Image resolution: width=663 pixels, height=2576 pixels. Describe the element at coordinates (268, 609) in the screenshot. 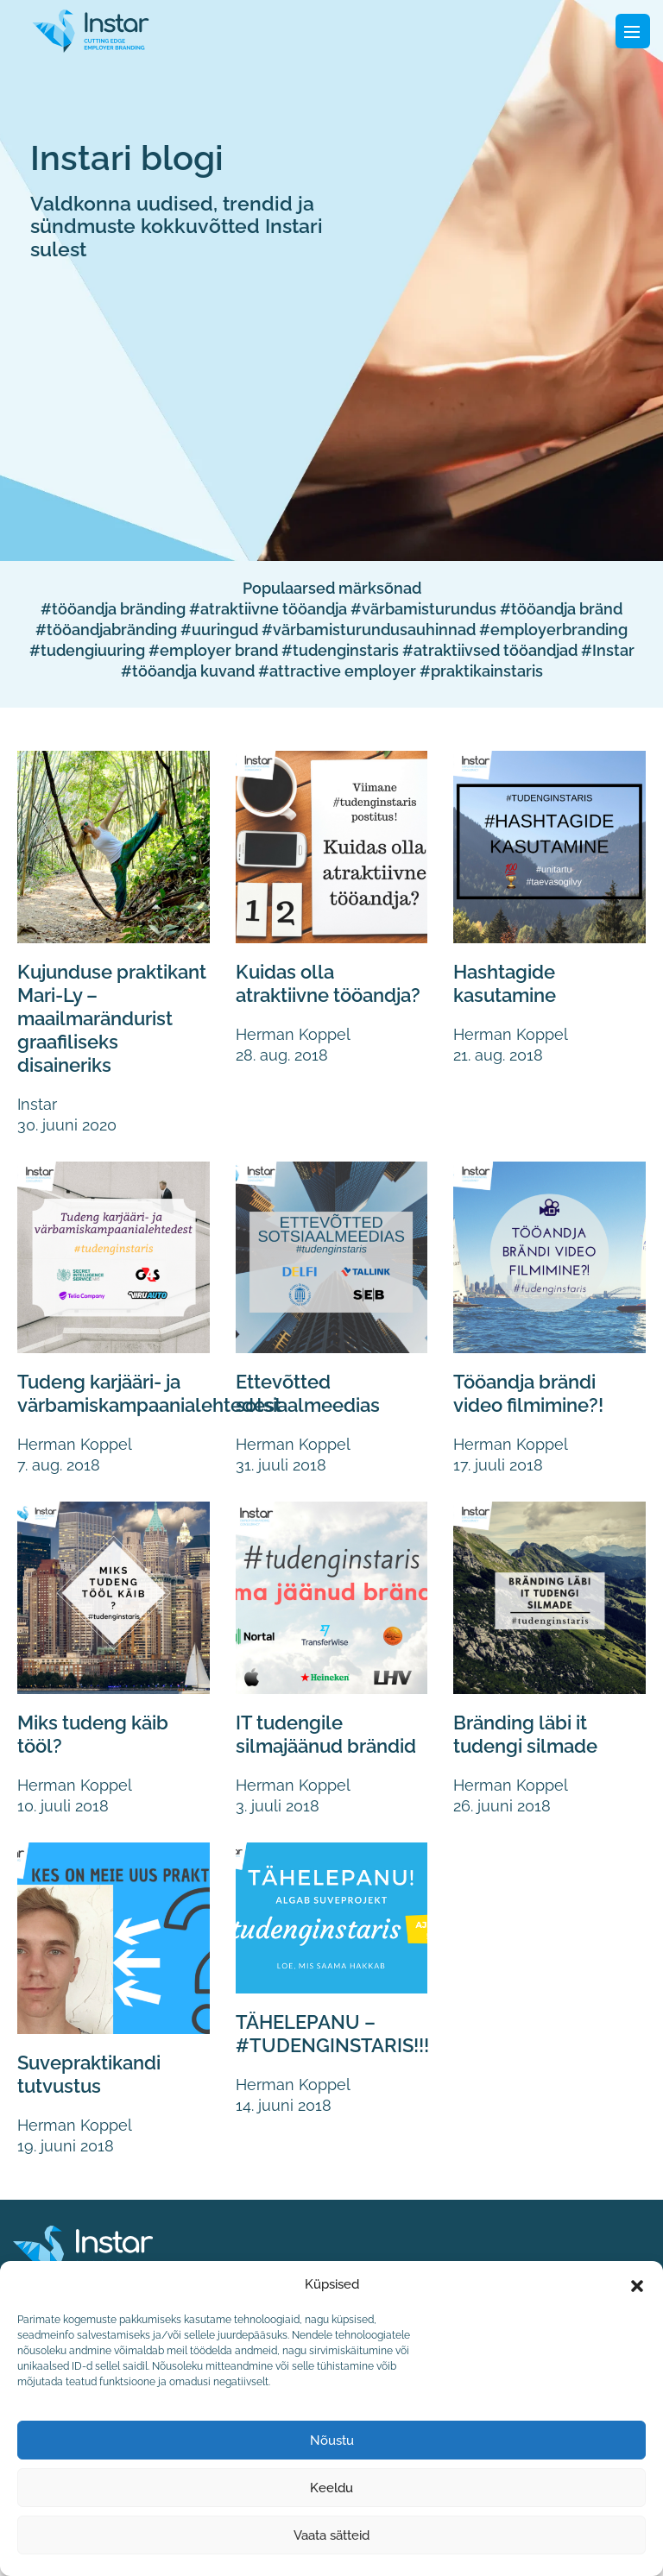

I see `#atraktiivne tööandja` at that location.